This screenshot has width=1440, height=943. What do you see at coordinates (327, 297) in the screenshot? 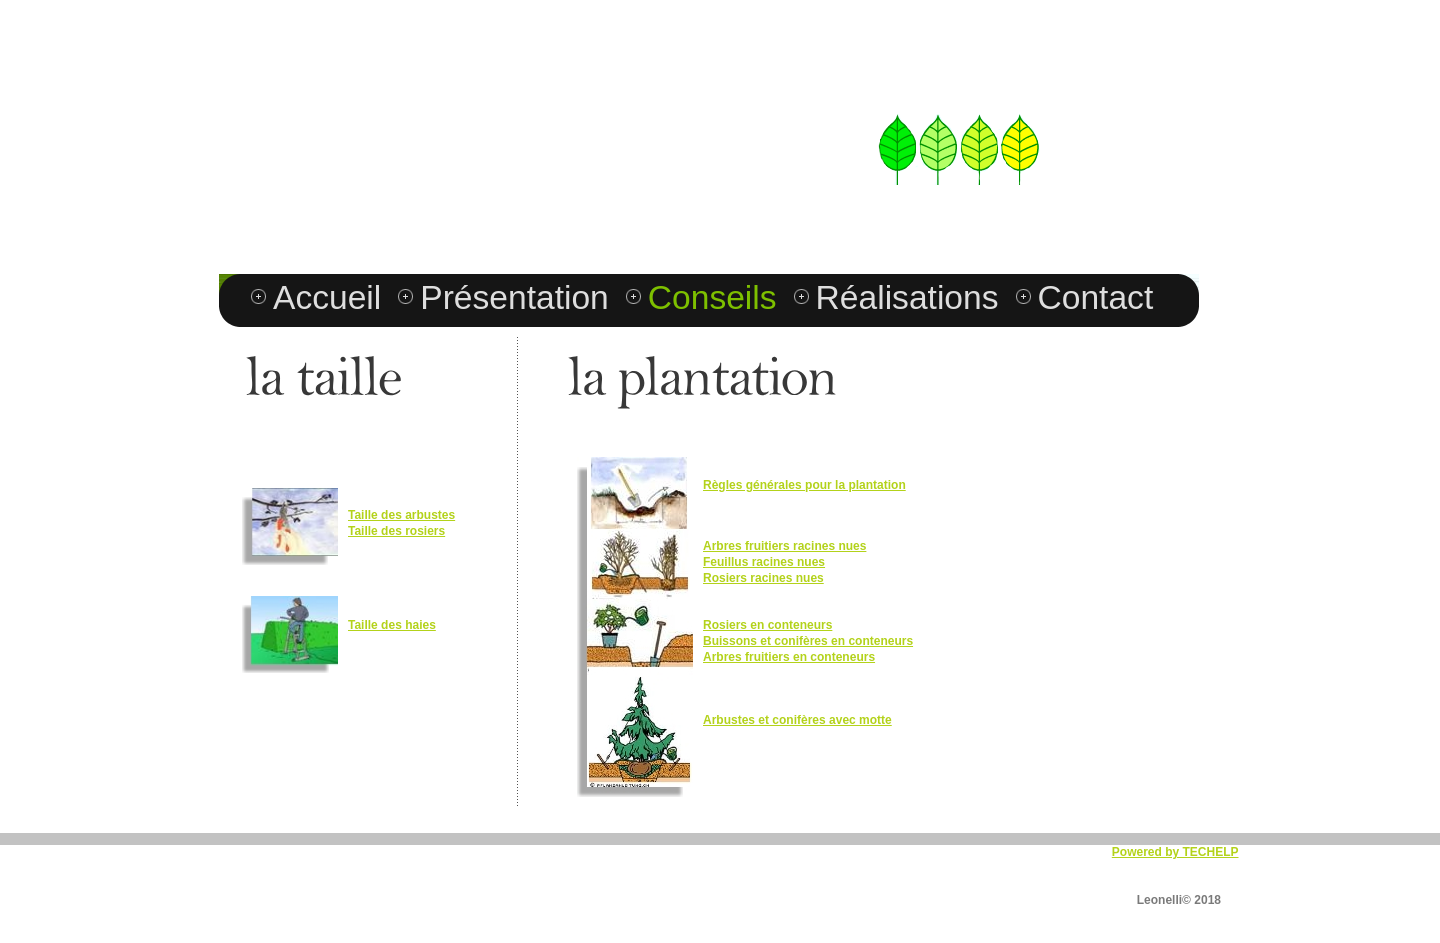
I see `Accueil` at bounding box center [327, 297].